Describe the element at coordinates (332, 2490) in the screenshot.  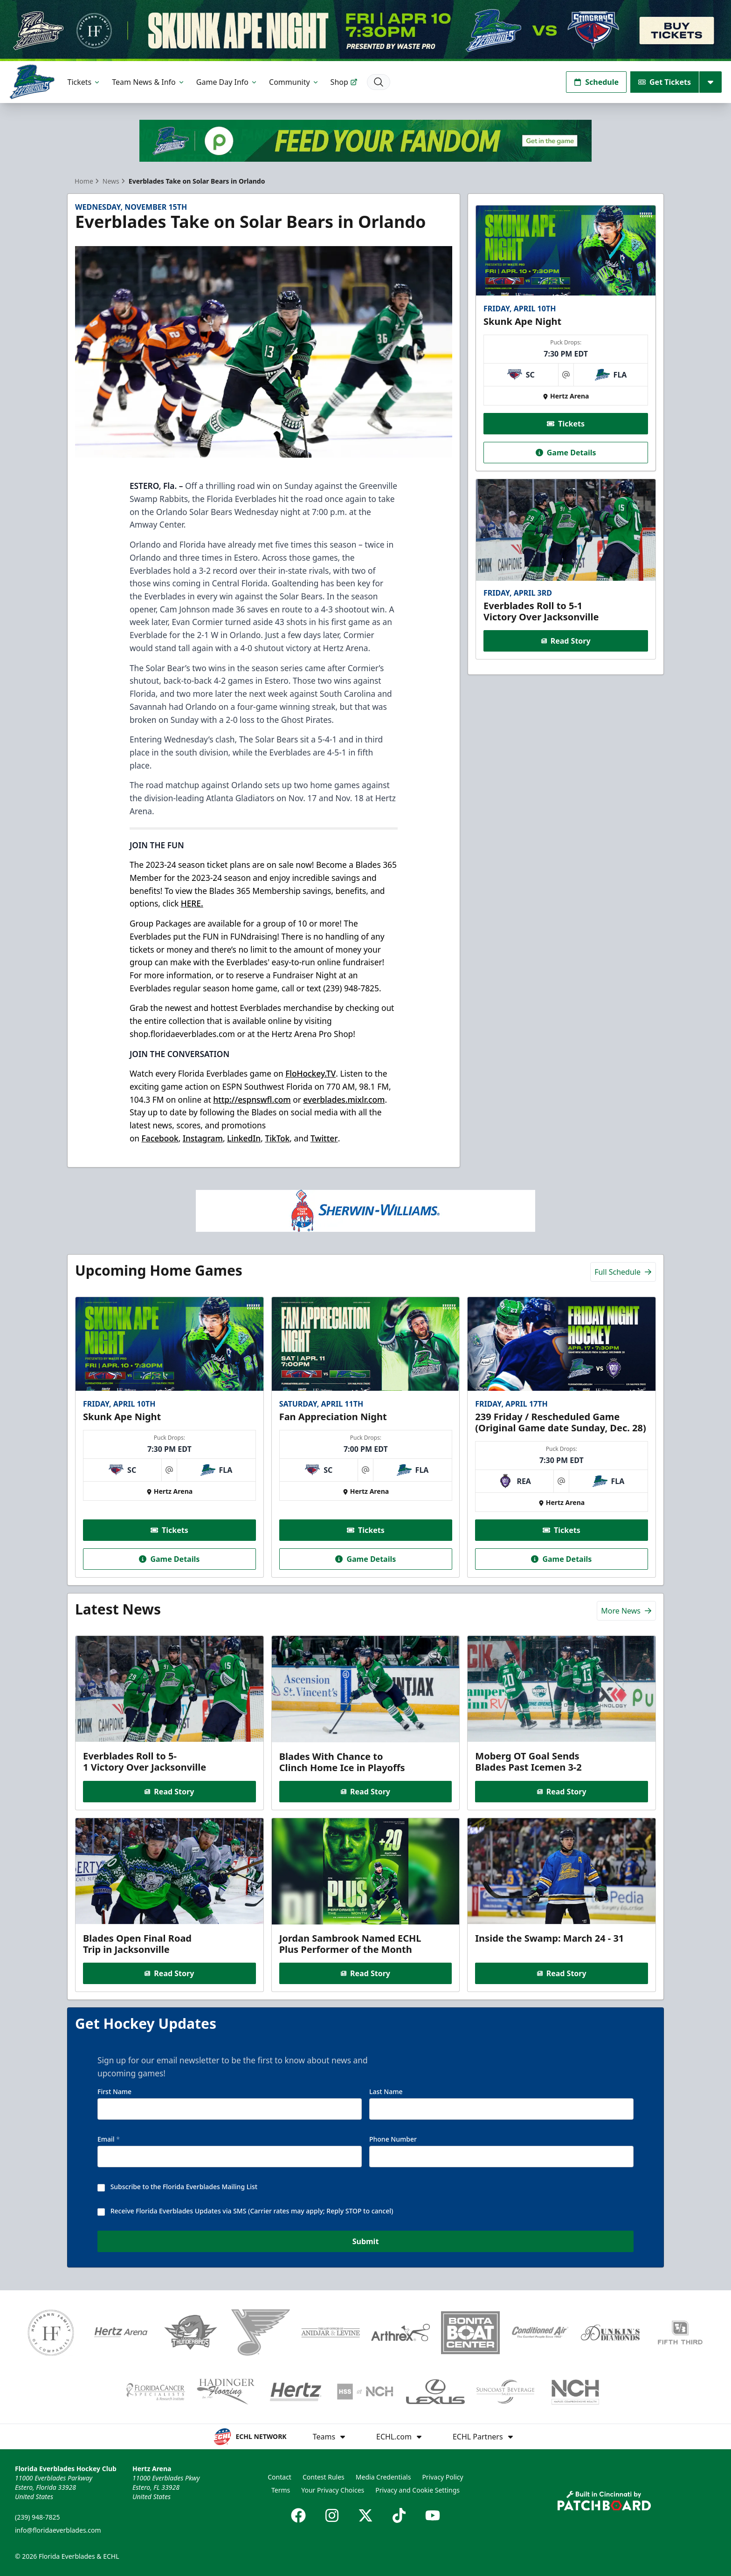
I see `Your Privacy Choices` at that location.